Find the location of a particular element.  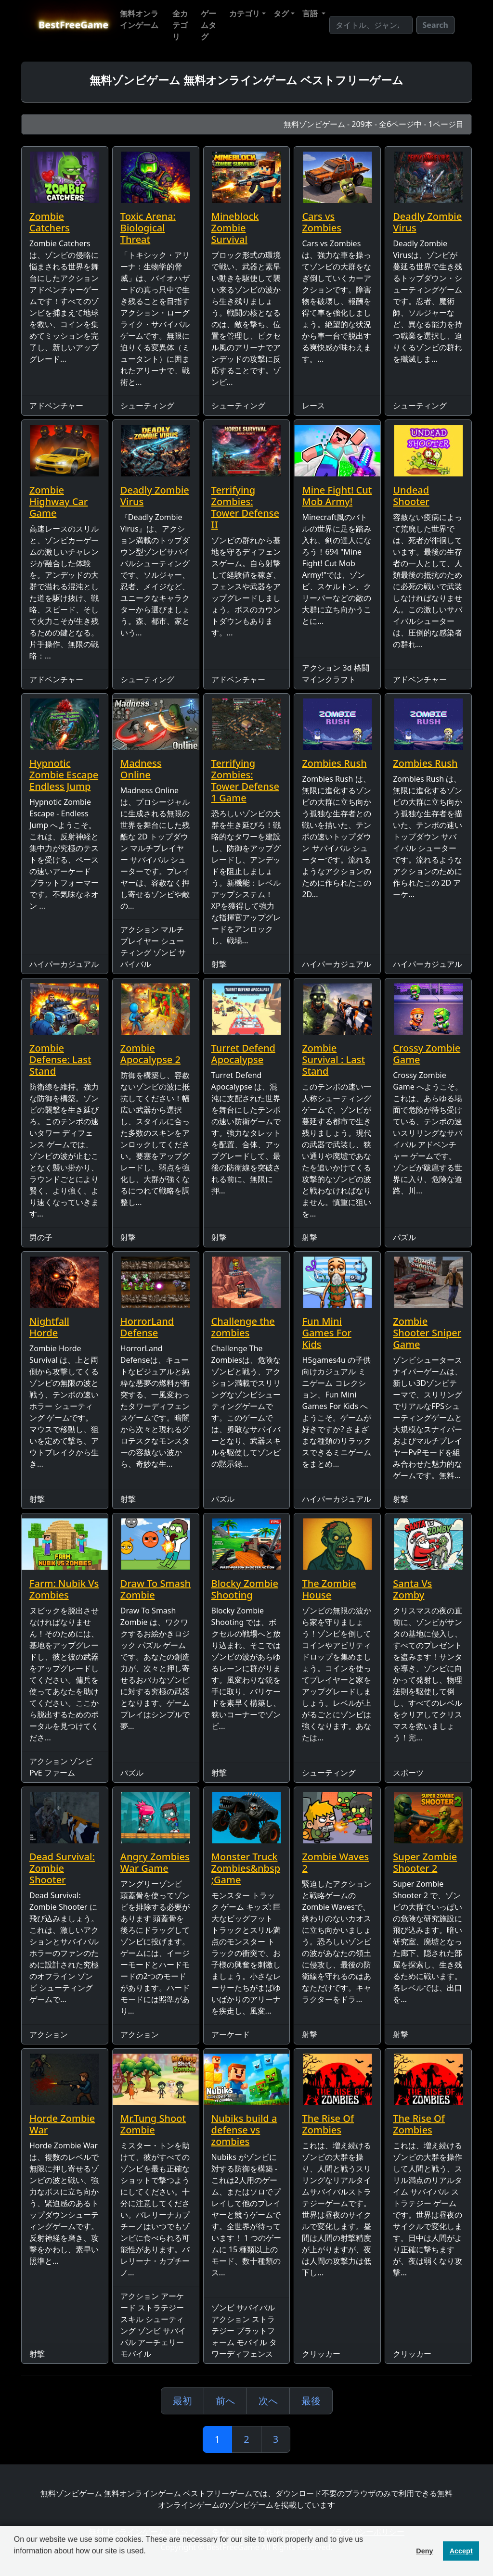

Accept [button] is located at coordinates (461, 2551).